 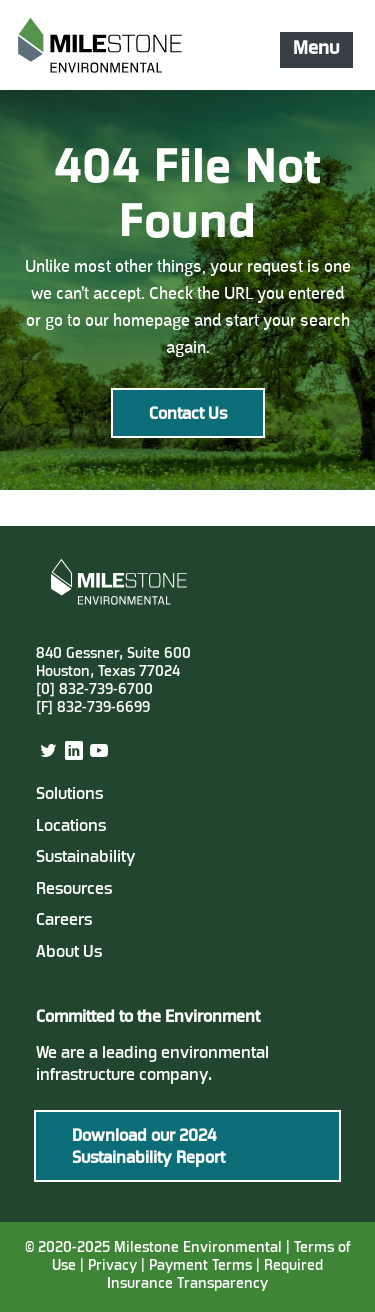 I want to click on Menu [Mobile Navigation Button], so click(x=316, y=49).